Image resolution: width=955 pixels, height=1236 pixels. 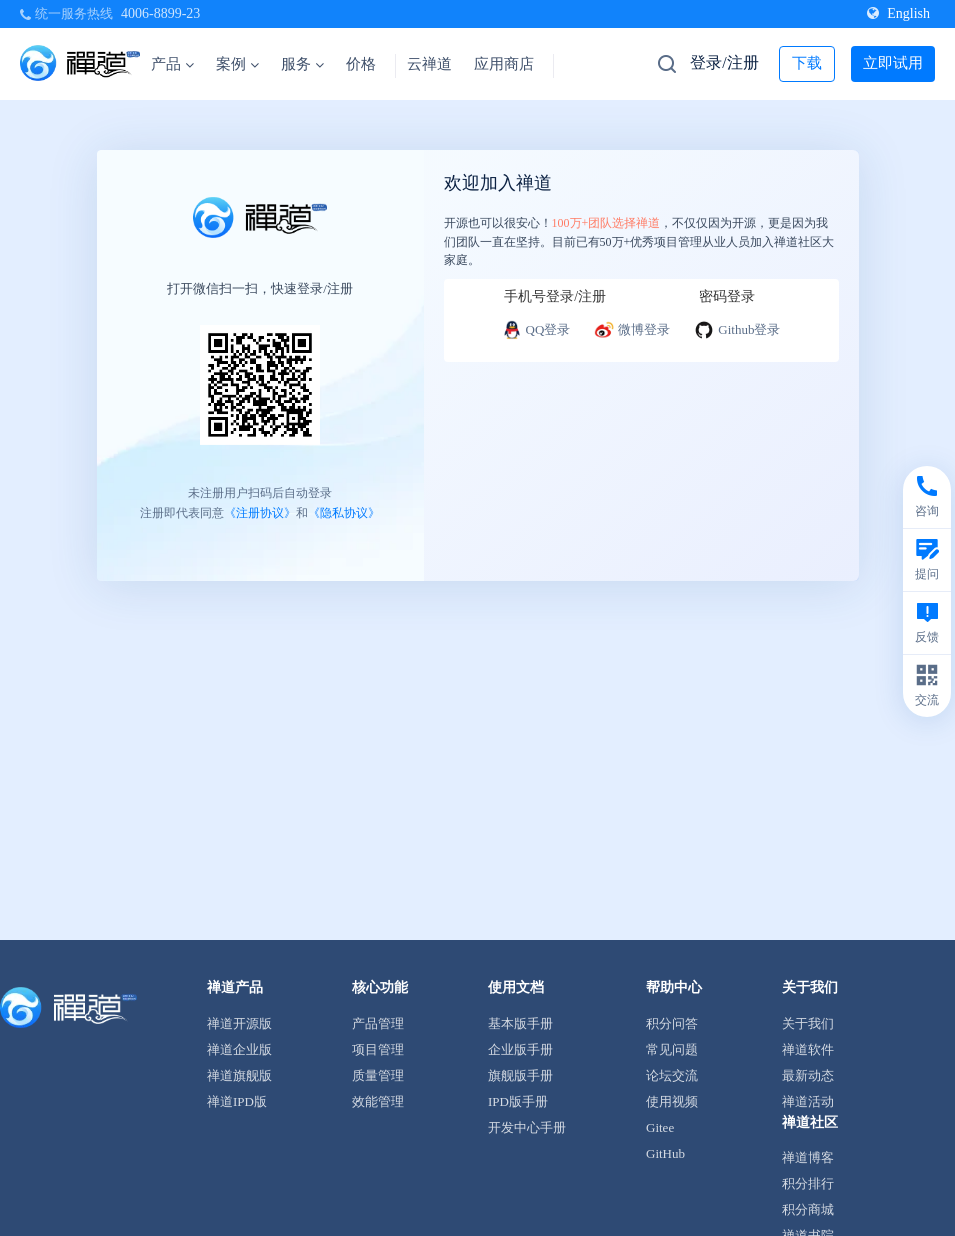 What do you see at coordinates (808, 1101) in the screenshot?
I see `禅道活动` at bounding box center [808, 1101].